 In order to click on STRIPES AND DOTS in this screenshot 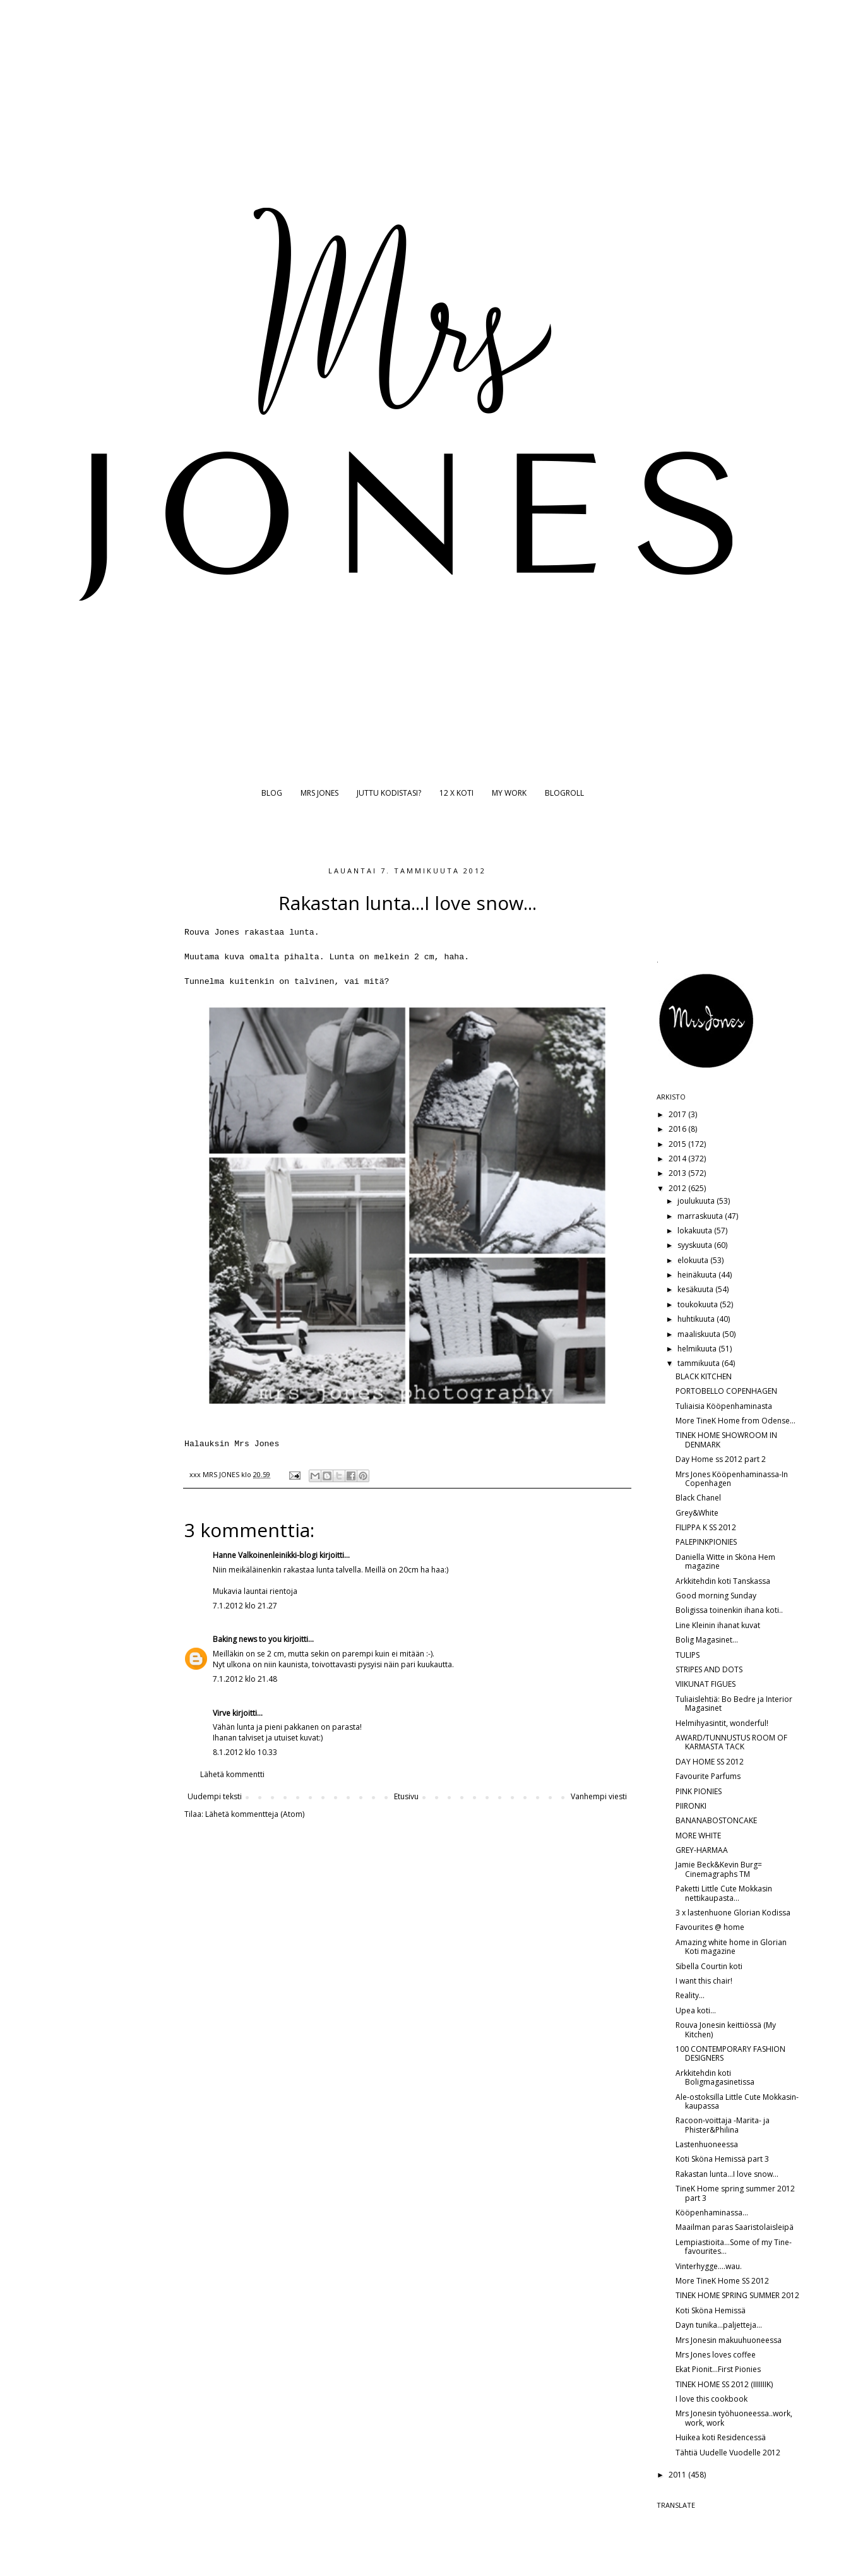, I will do `click(709, 1669)`.